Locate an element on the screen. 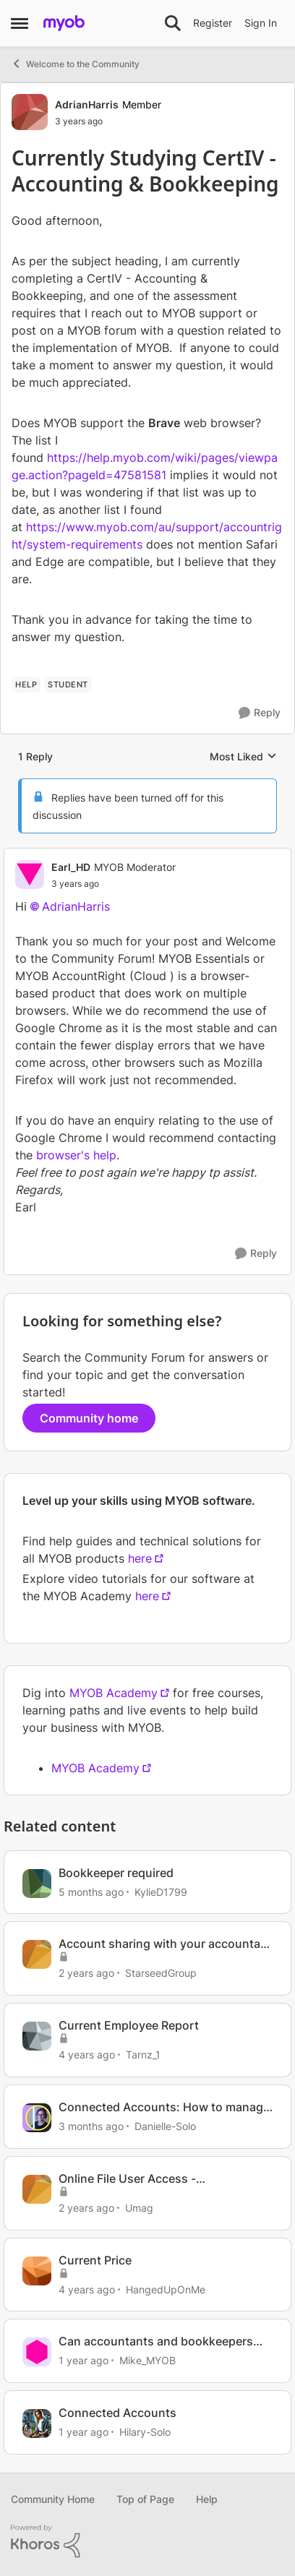 This screenshot has height=2576, width=295. [Tag name HELP] is located at coordinates (26, 684).